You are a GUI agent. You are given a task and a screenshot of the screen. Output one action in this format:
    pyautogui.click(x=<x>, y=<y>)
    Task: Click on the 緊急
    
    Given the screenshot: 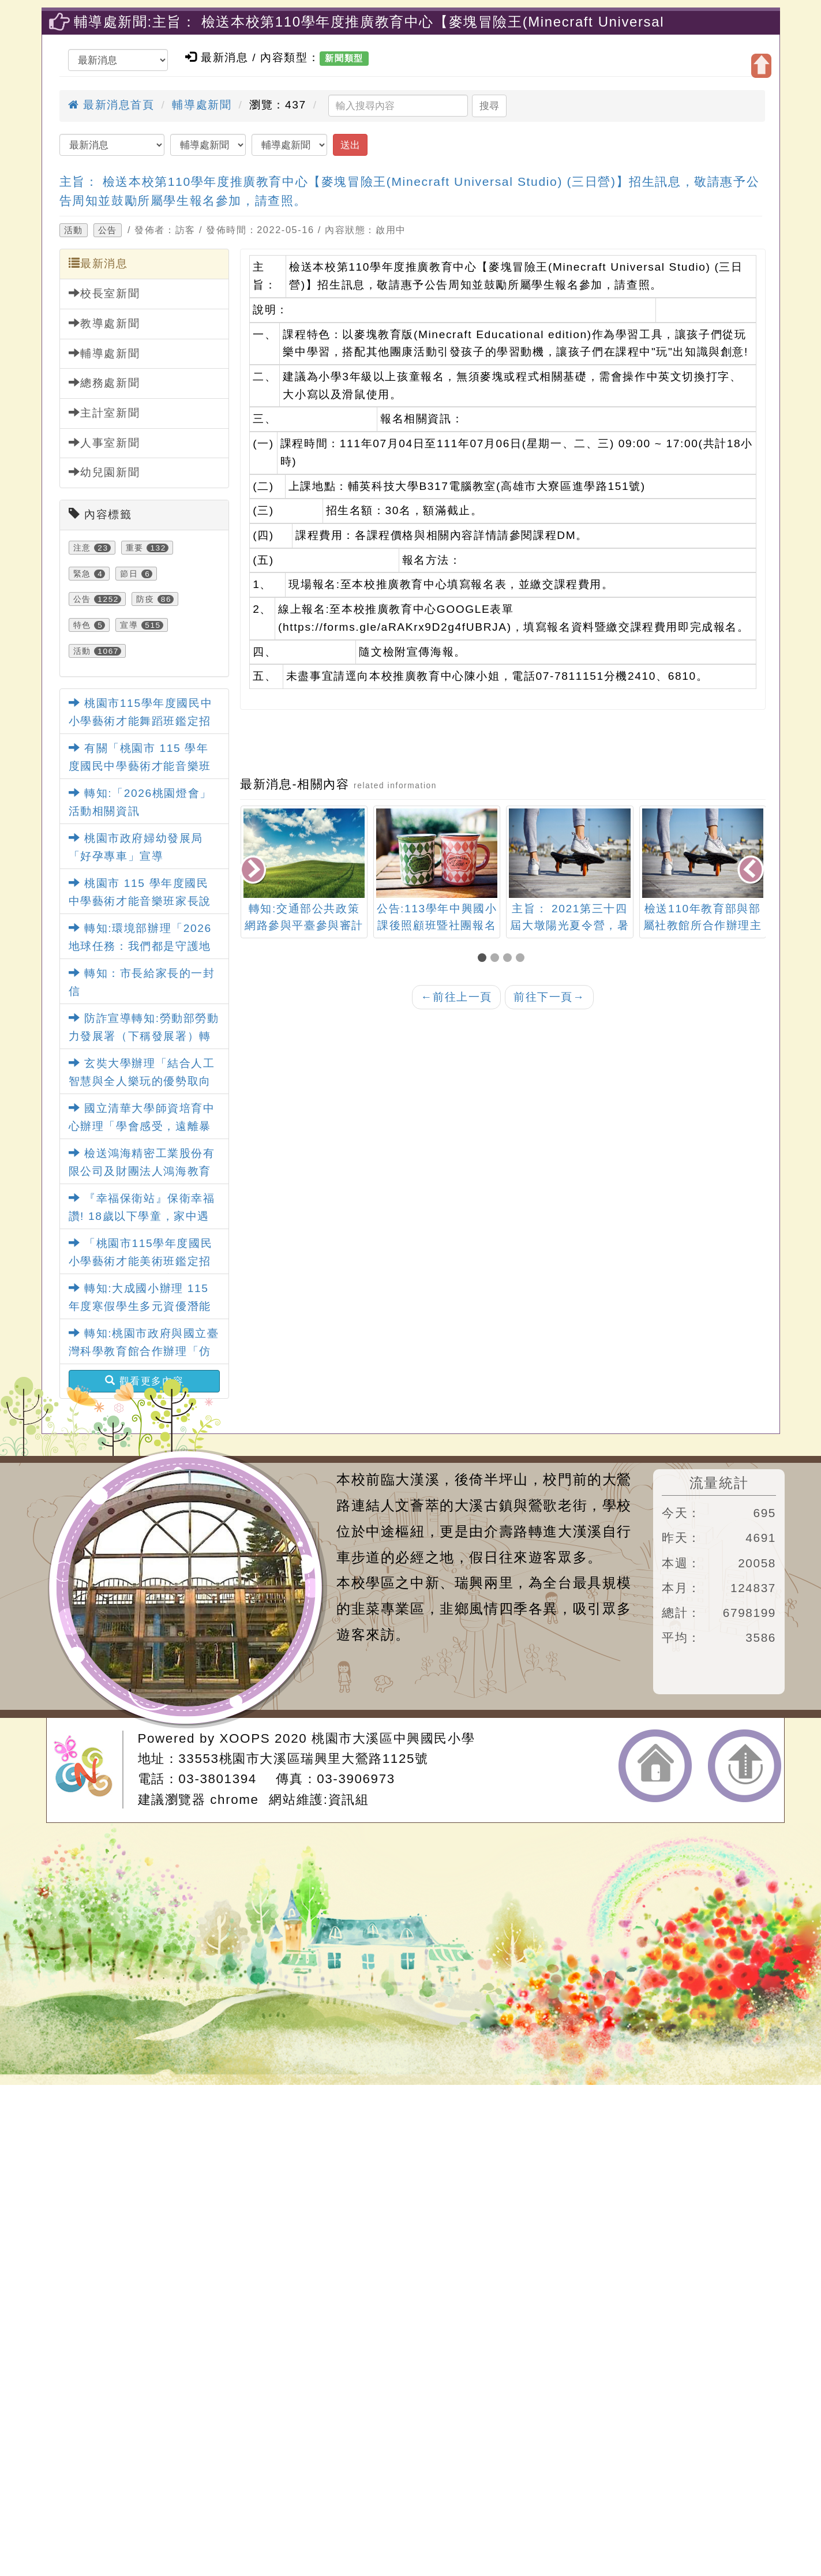 What is the action you would take?
    pyautogui.click(x=82, y=573)
    